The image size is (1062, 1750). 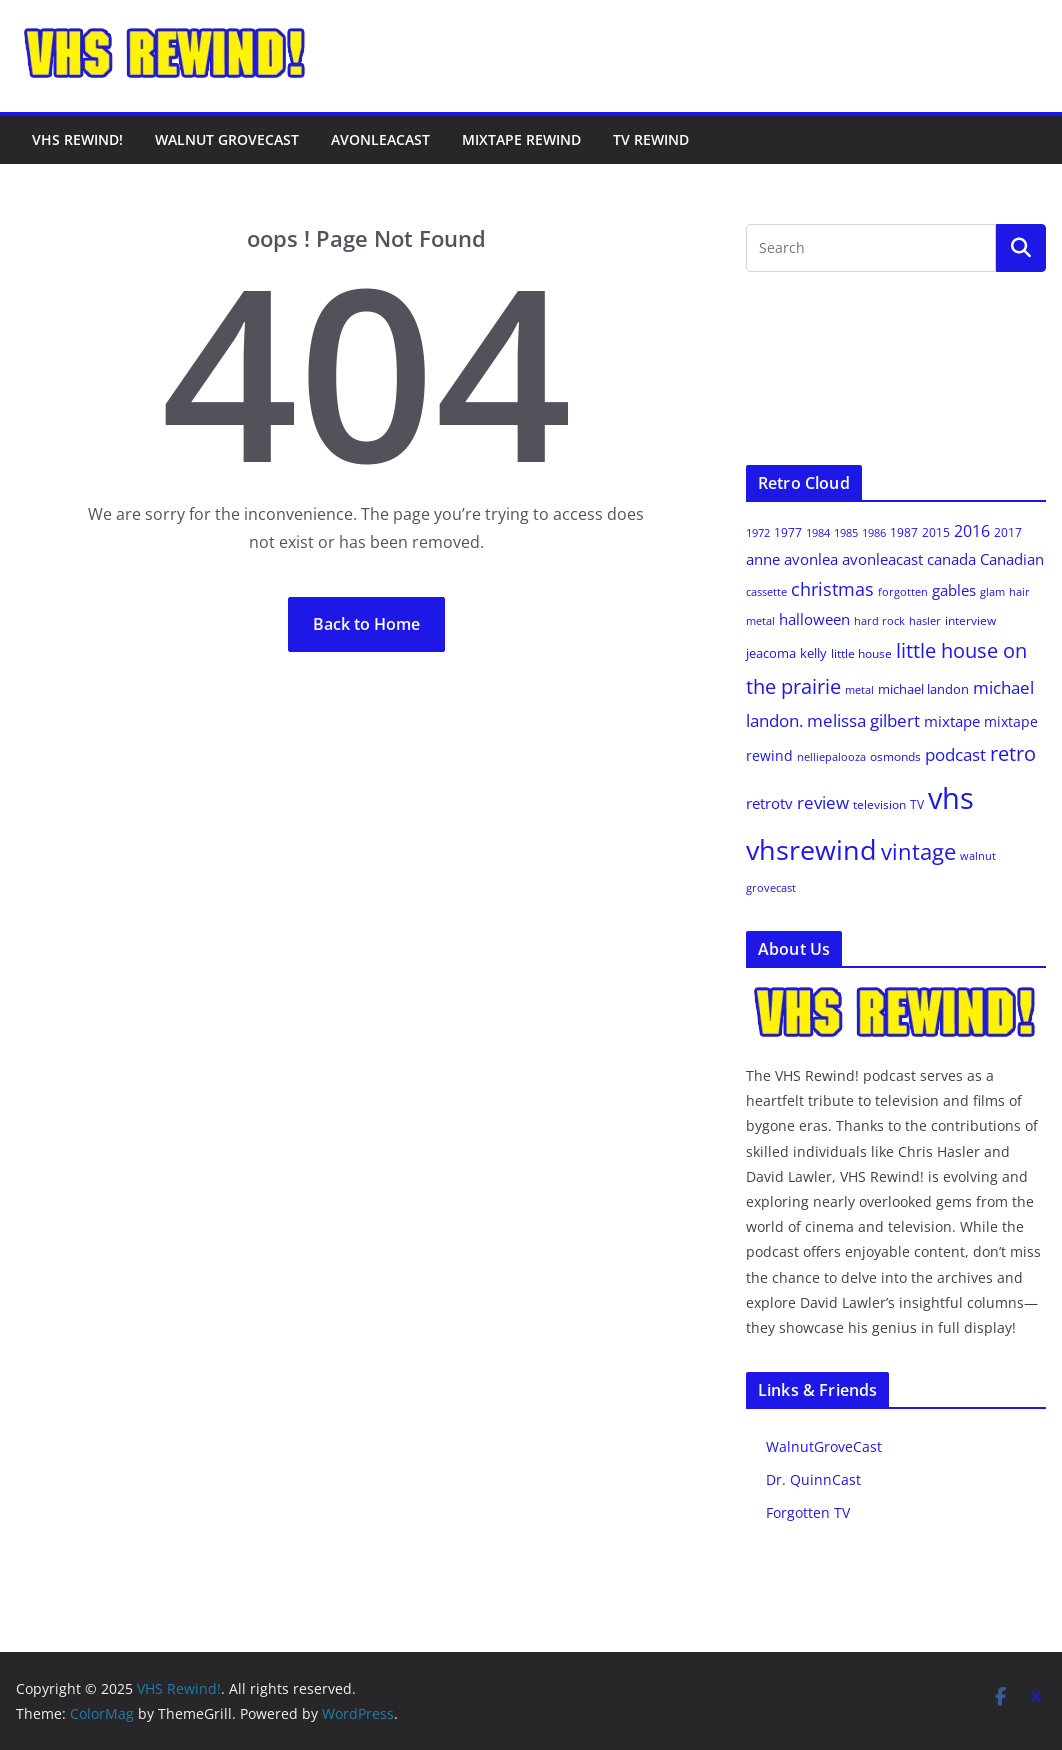 I want to click on 1972 [1972 (8 items)], so click(x=758, y=532).